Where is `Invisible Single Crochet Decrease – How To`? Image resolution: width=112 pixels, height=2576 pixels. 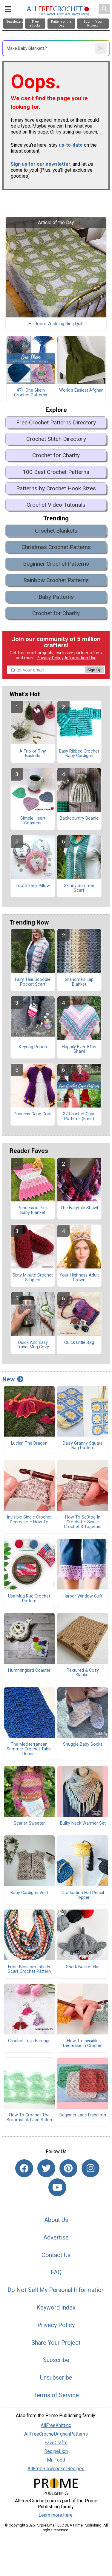 Invisible Single Crochet Decrease – How To is located at coordinates (29, 1519).